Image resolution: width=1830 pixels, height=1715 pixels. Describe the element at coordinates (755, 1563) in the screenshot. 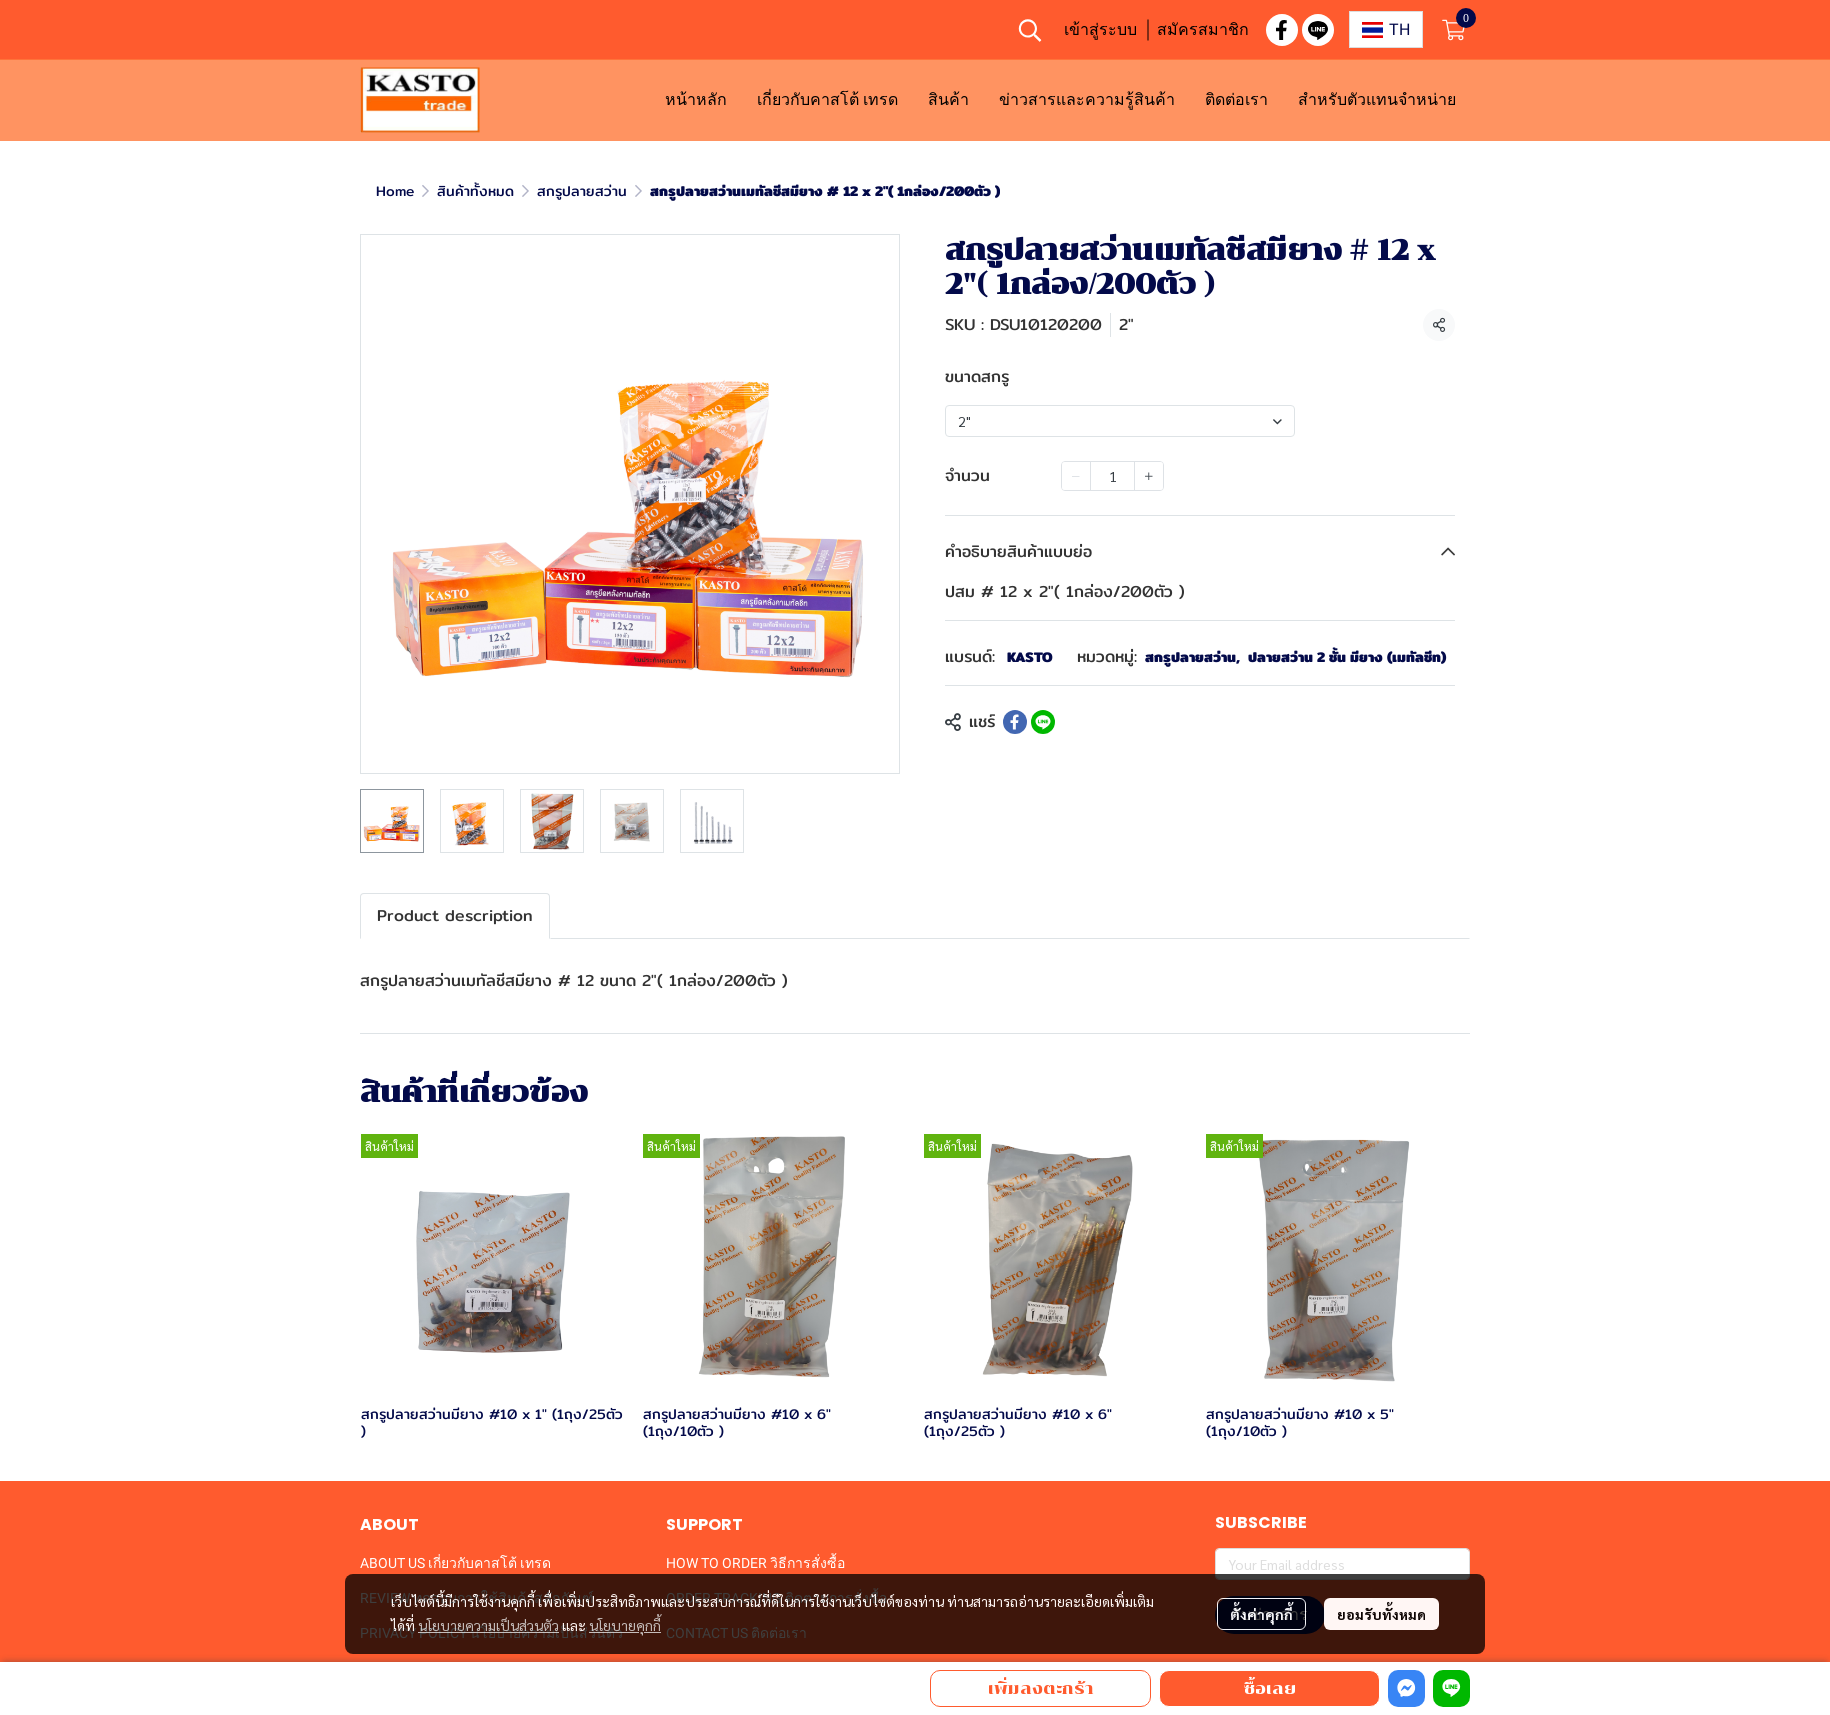

I see `HOW TO ORDER วิธีการสั่งซื้อ` at that location.